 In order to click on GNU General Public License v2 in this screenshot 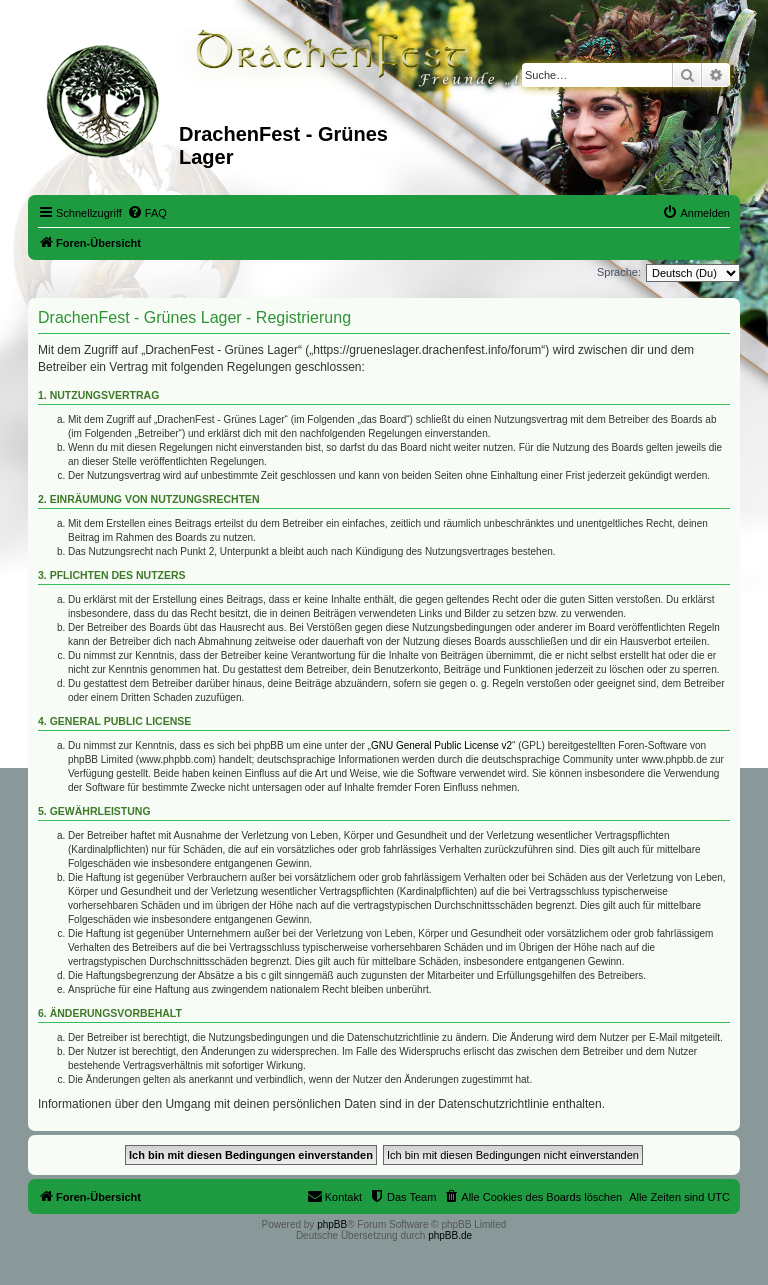, I will do `click(441, 745)`.